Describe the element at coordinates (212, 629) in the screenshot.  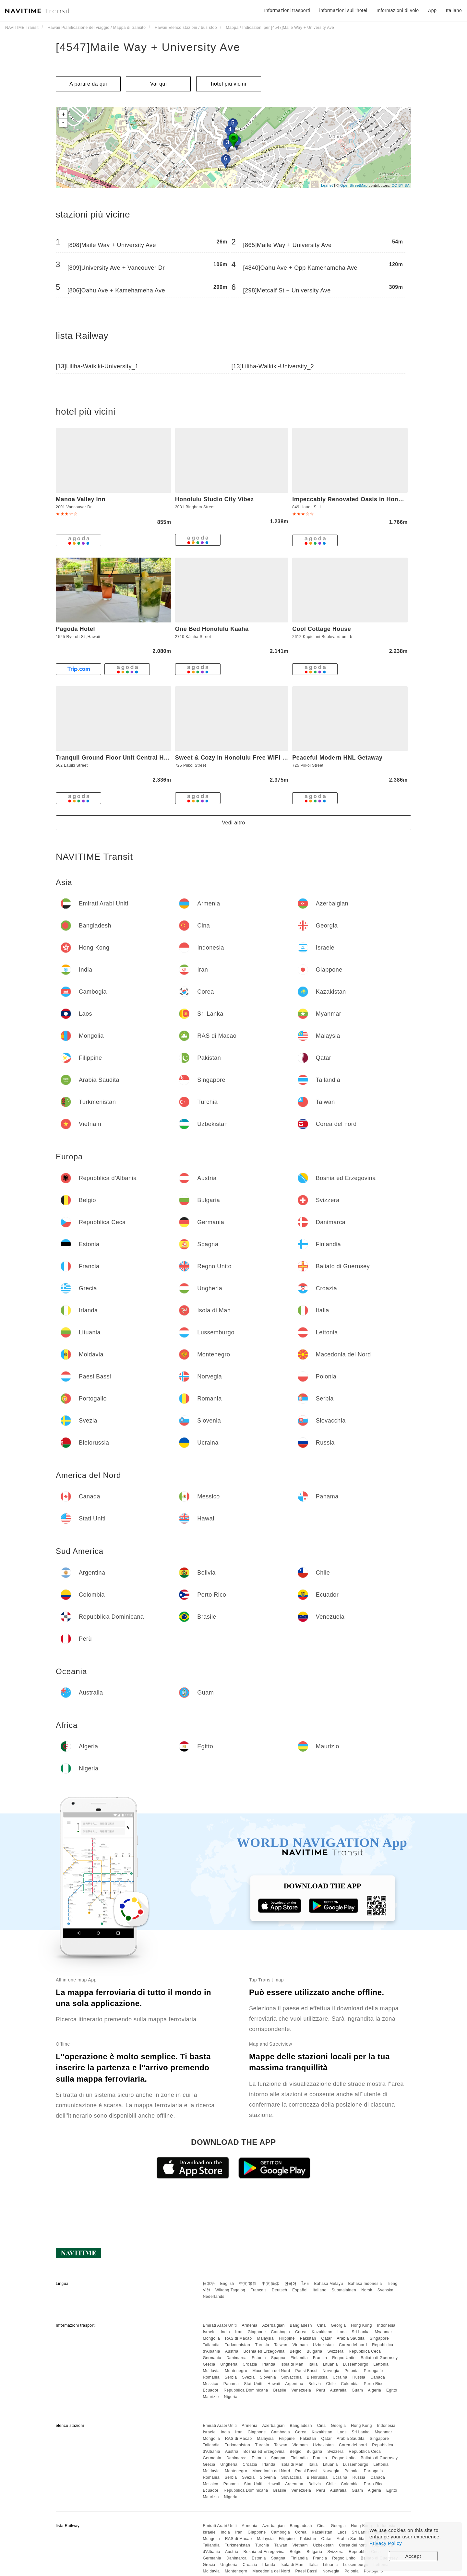
I see `One Bed Honolulu Kaaha` at that location.